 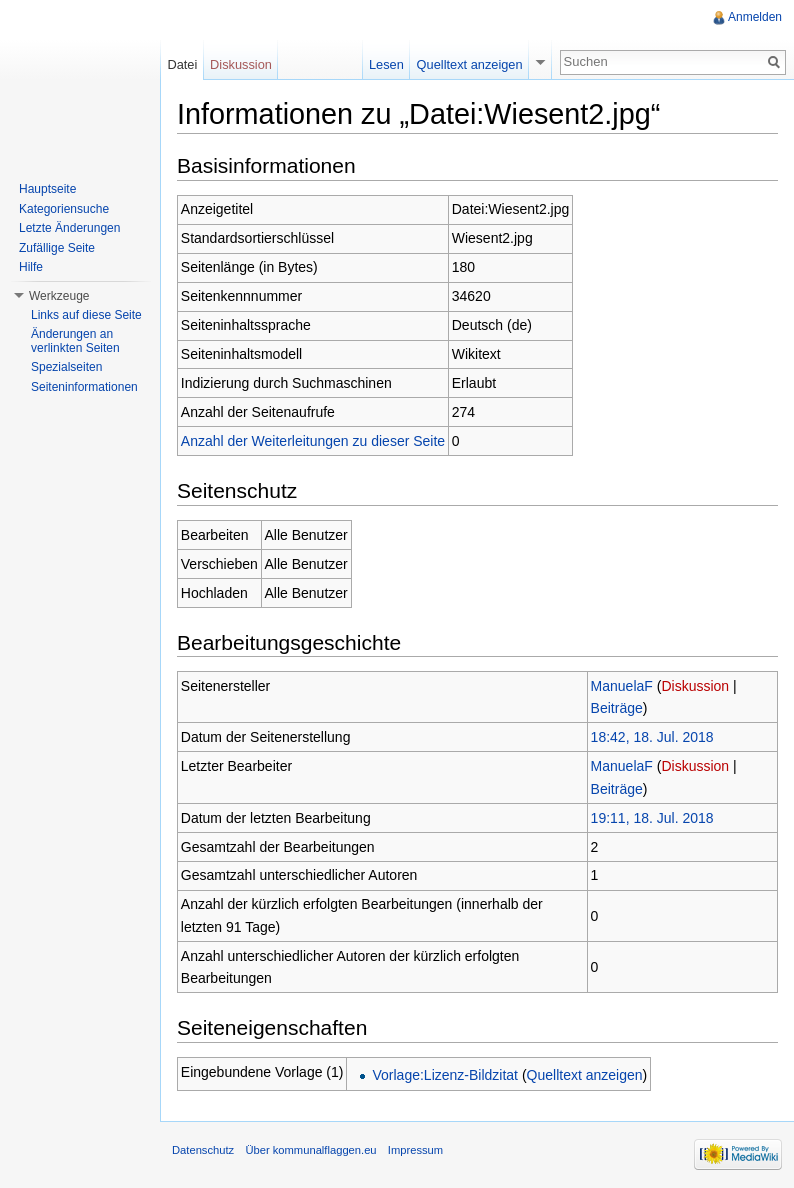 What do you see at coordinates (69, 228) in the screenshot?
I see `Letzte Änderungen` at bounding box center [69, 228].